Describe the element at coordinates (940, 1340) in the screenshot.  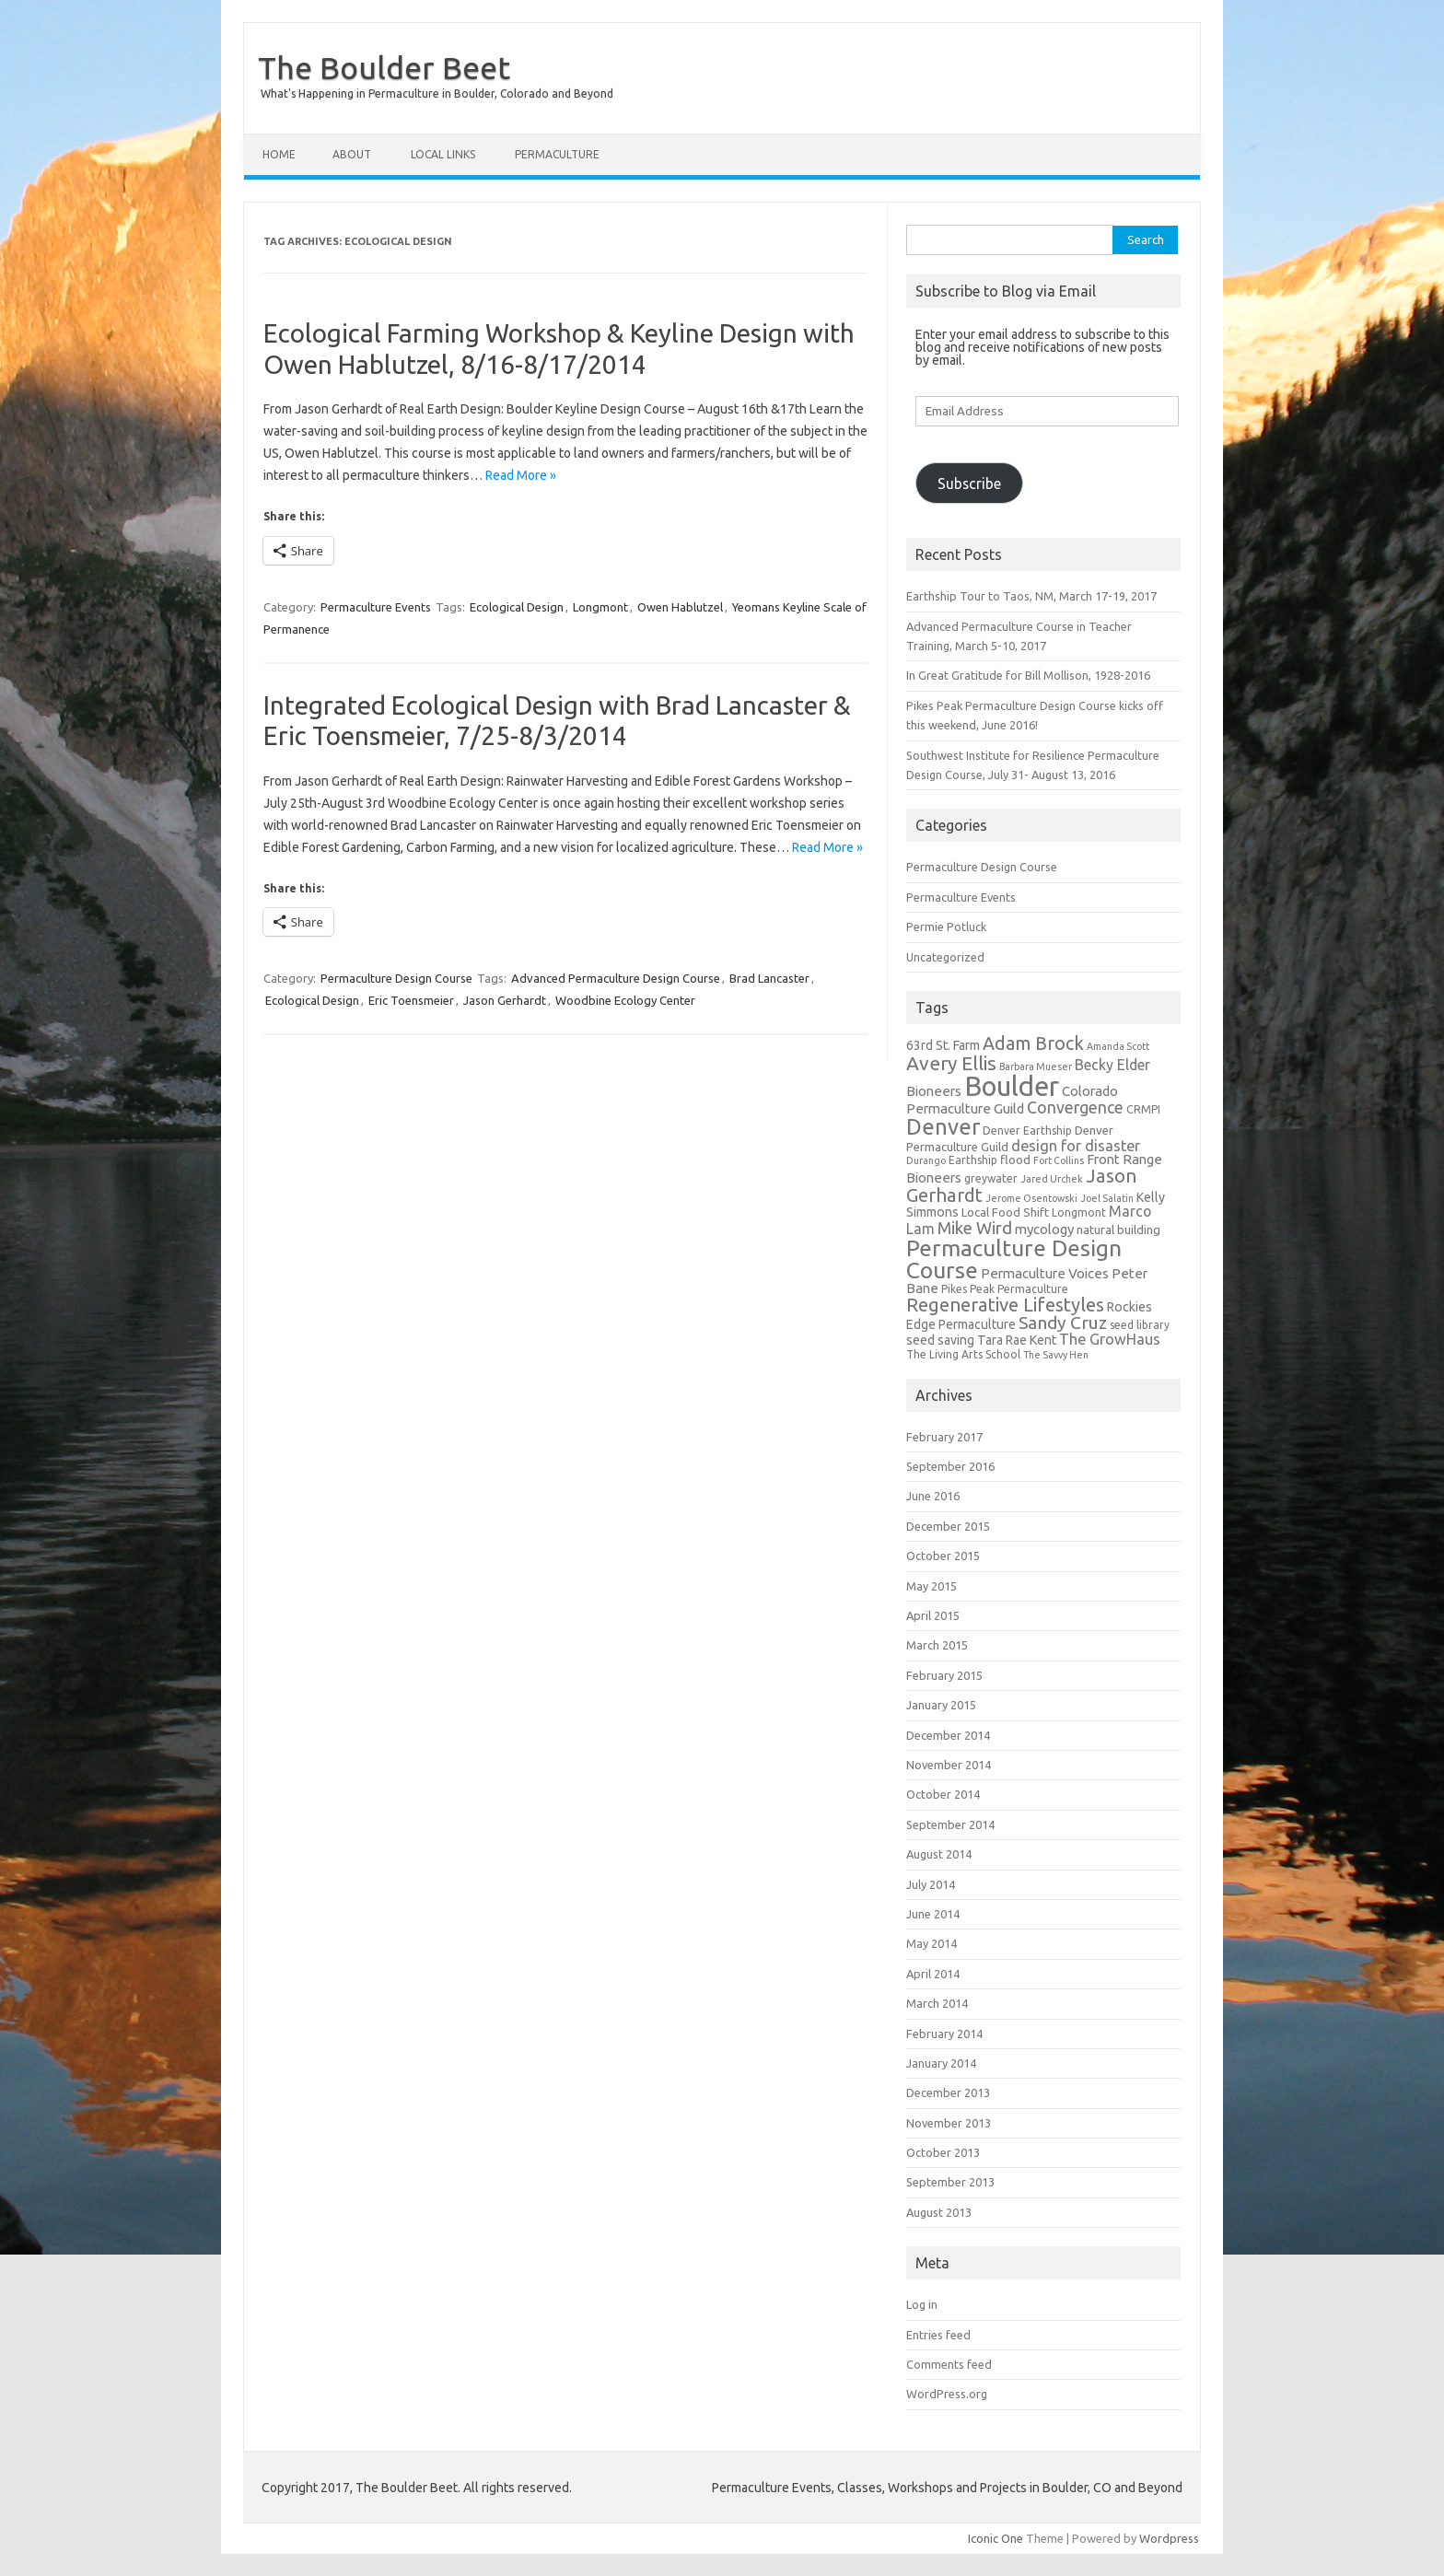
I see `seed saving [seed saving (7 items)]` at that location.